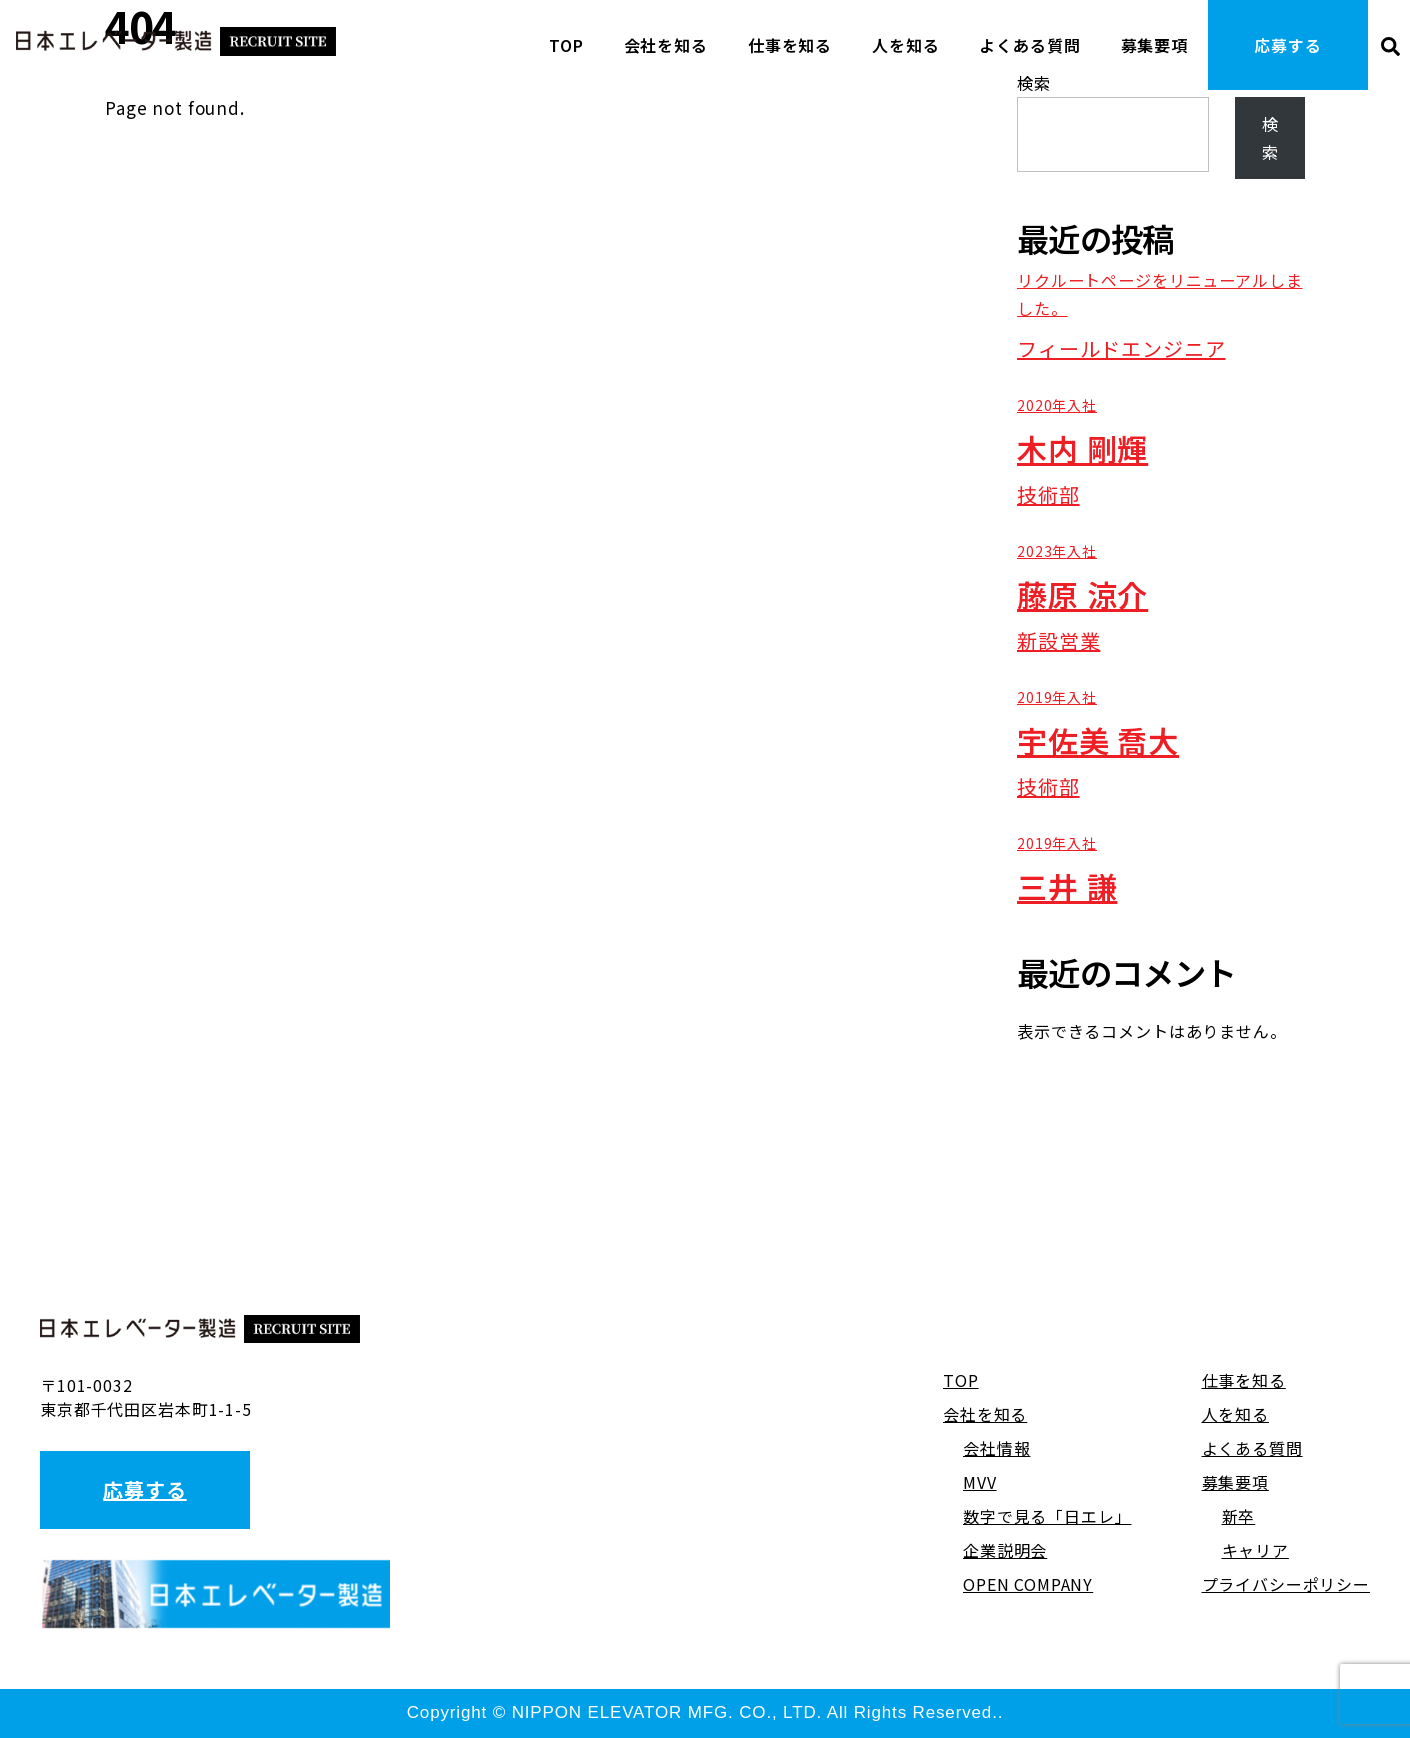  I want to click on MVV, so click(980, 1482).